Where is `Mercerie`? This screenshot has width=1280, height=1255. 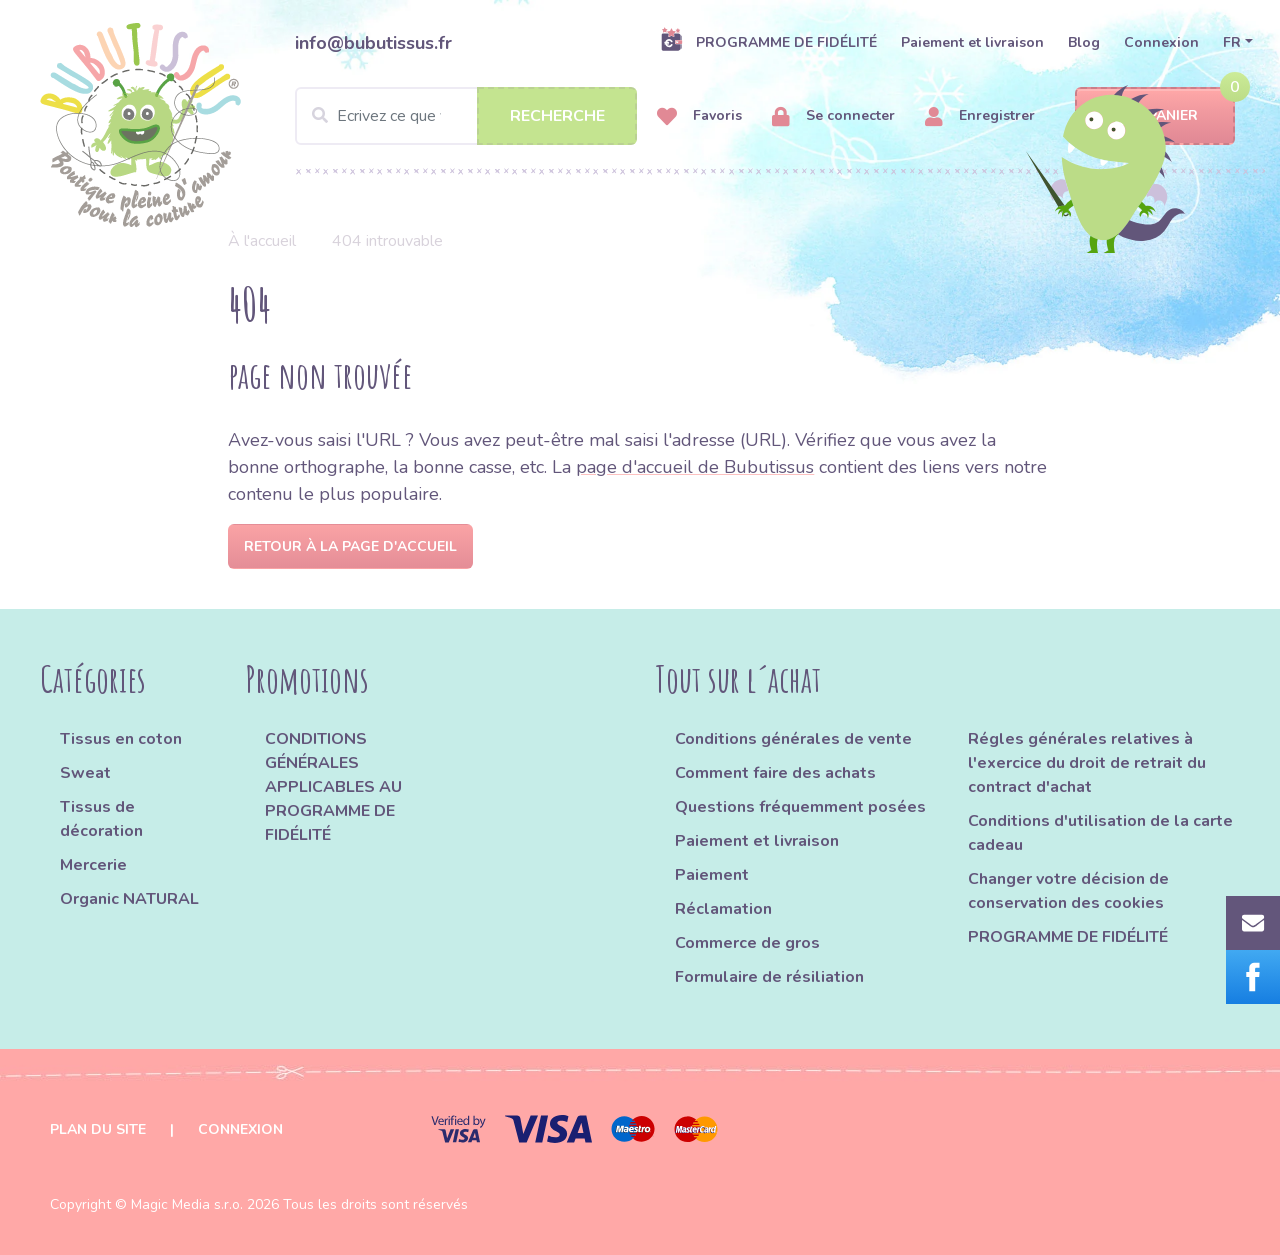 Mercerie is located at coordinates (93, 865).